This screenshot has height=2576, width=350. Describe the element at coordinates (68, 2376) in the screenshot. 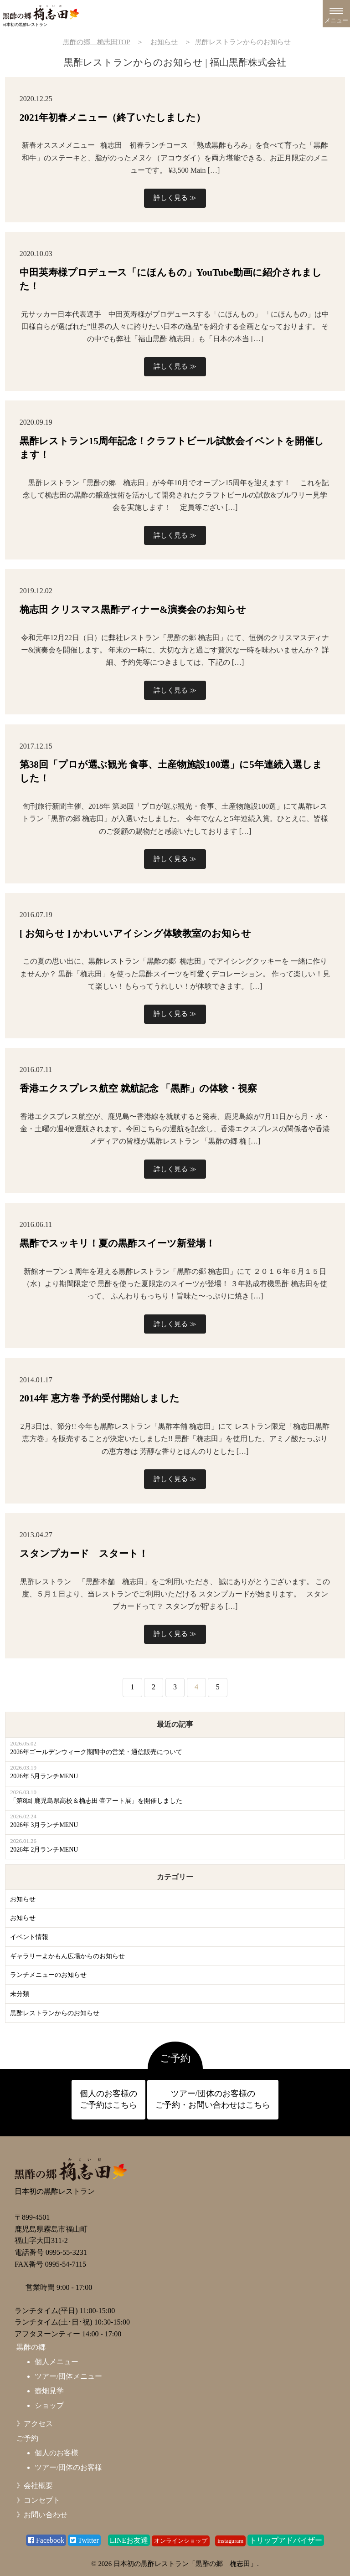

I see `ツアー/団体メニュー` at that location.